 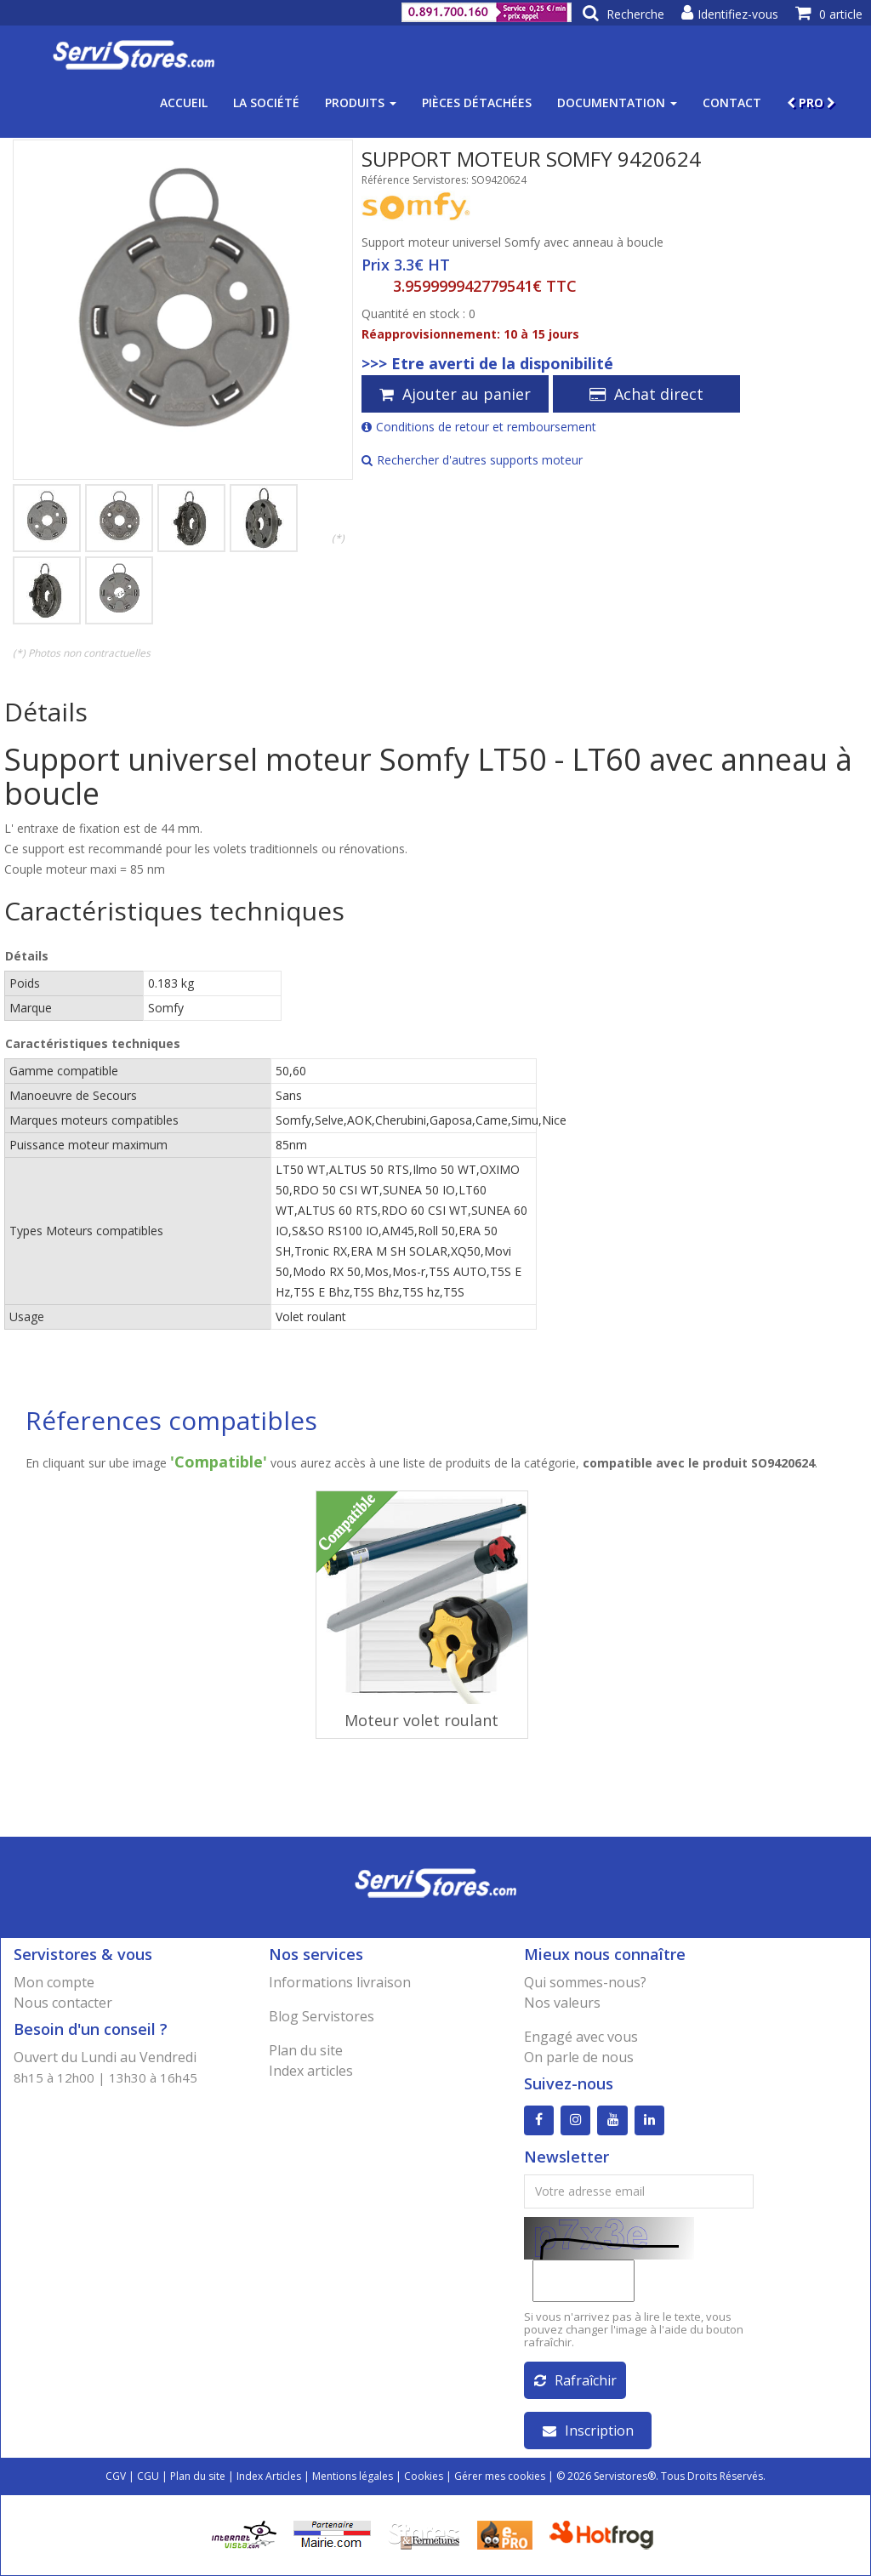 What do you see at coordinates (148, 2476) in the screenshot?
I see `CGU` at bounding box center [148, 2476].